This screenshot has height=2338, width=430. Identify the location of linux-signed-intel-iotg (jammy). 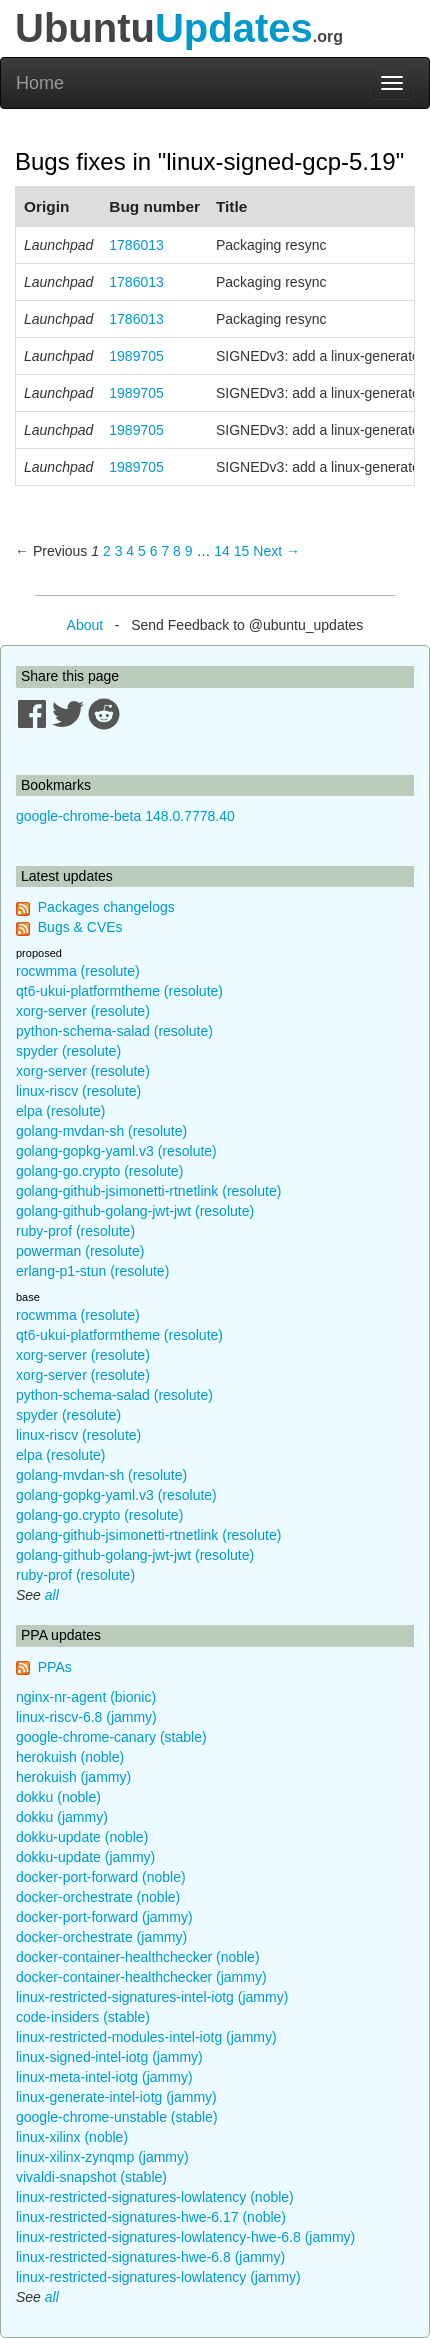
(109, 2057).